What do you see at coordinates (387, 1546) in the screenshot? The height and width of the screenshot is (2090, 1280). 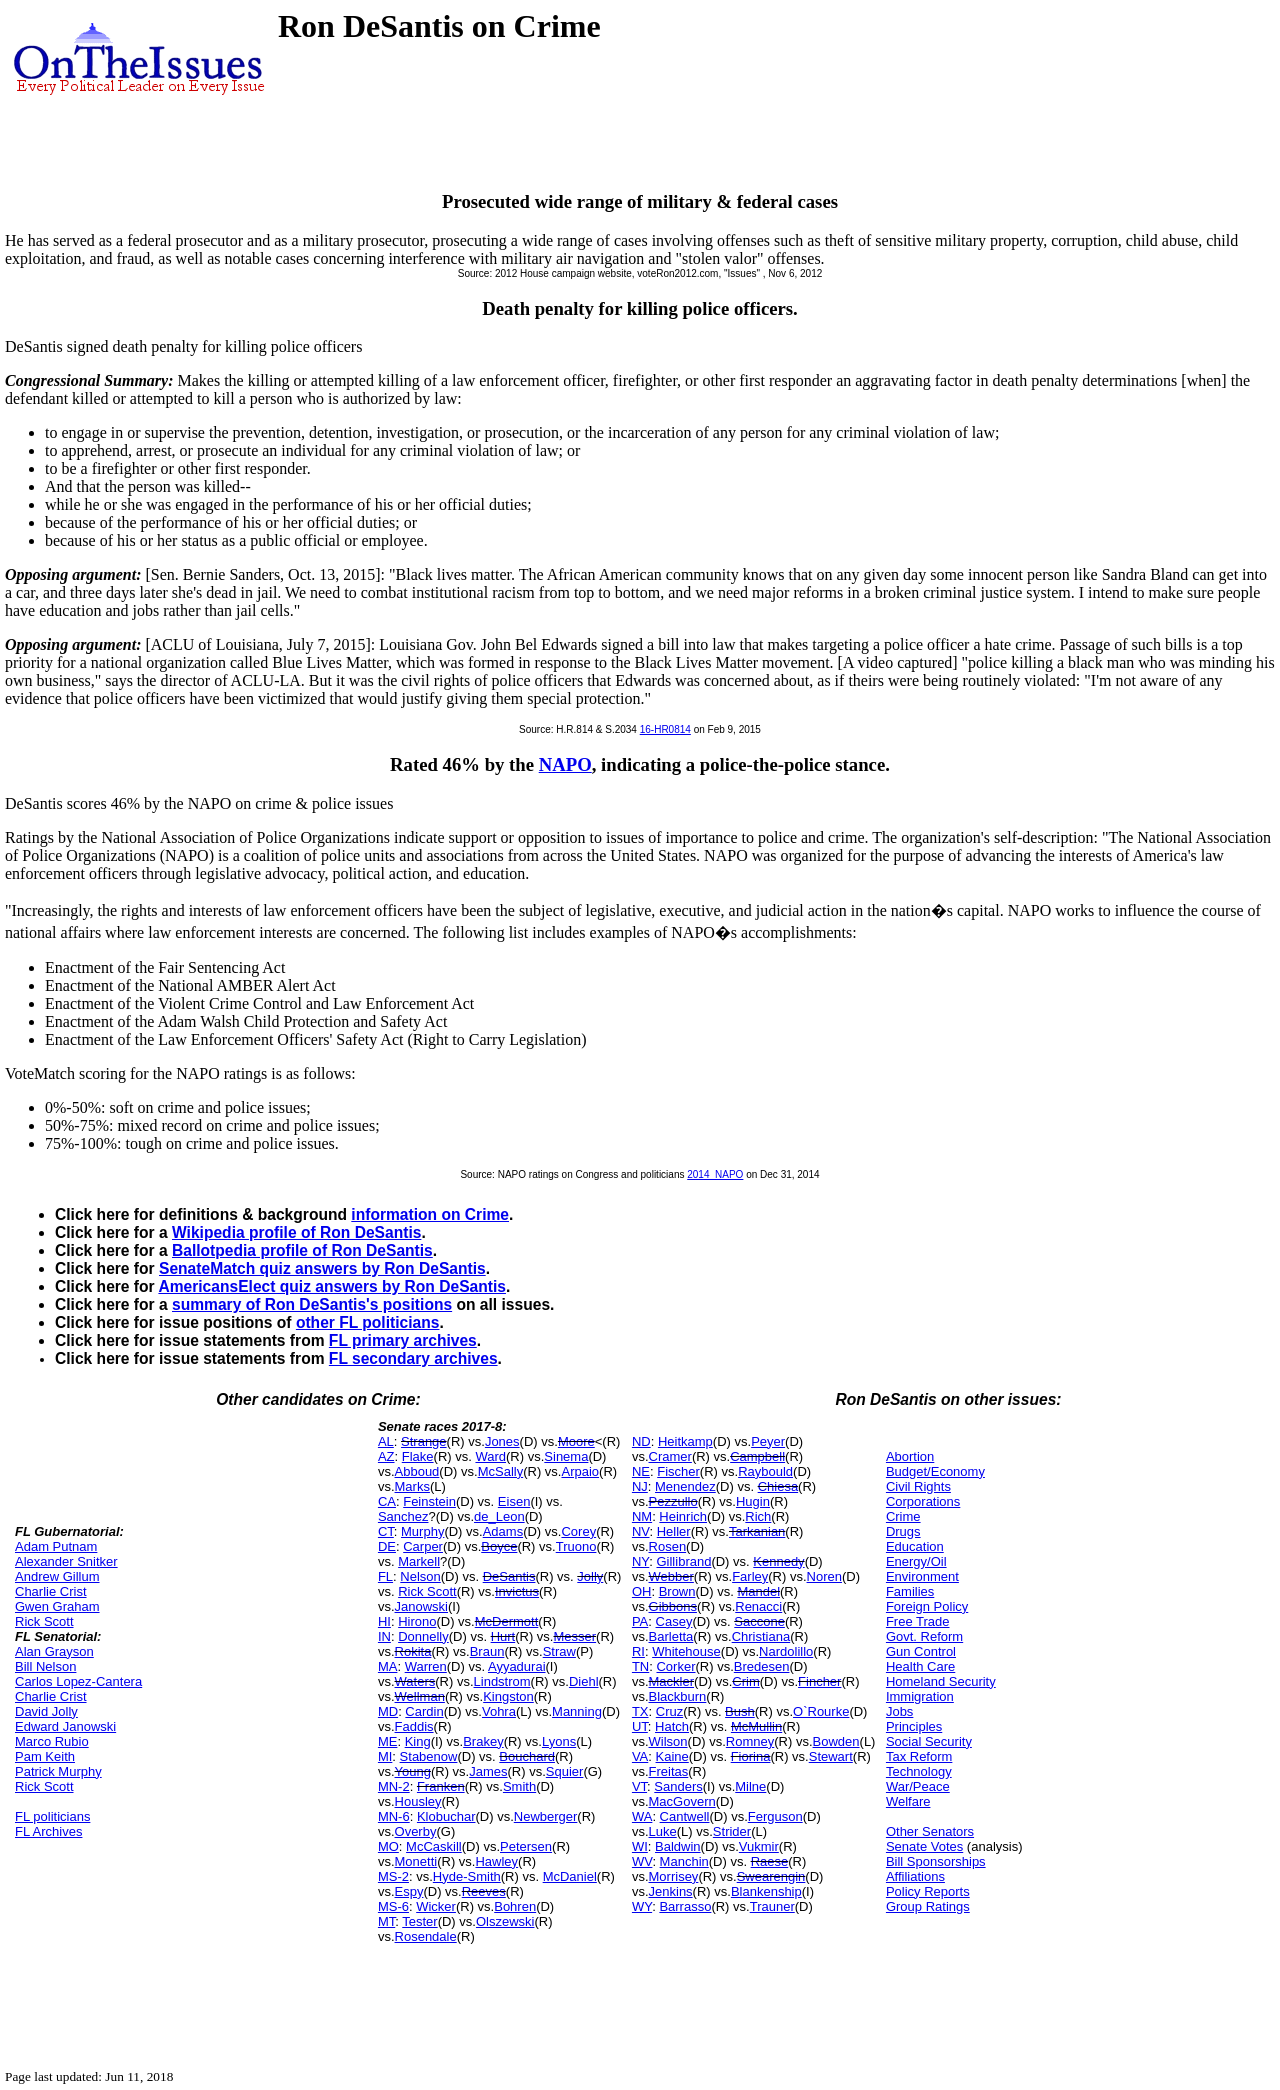 I see `DE` at bounding box center [387, 1546].